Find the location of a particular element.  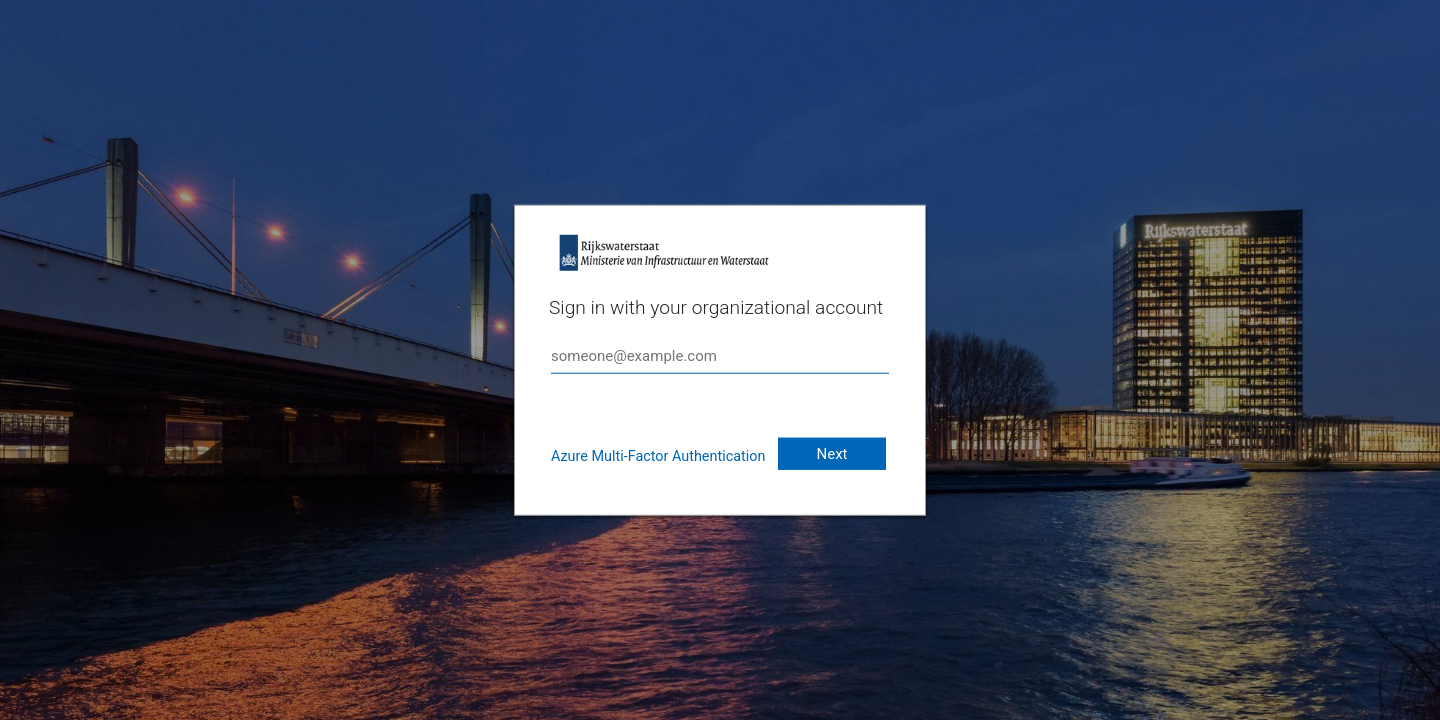

Next [button] is located at coordinates (831, 454).